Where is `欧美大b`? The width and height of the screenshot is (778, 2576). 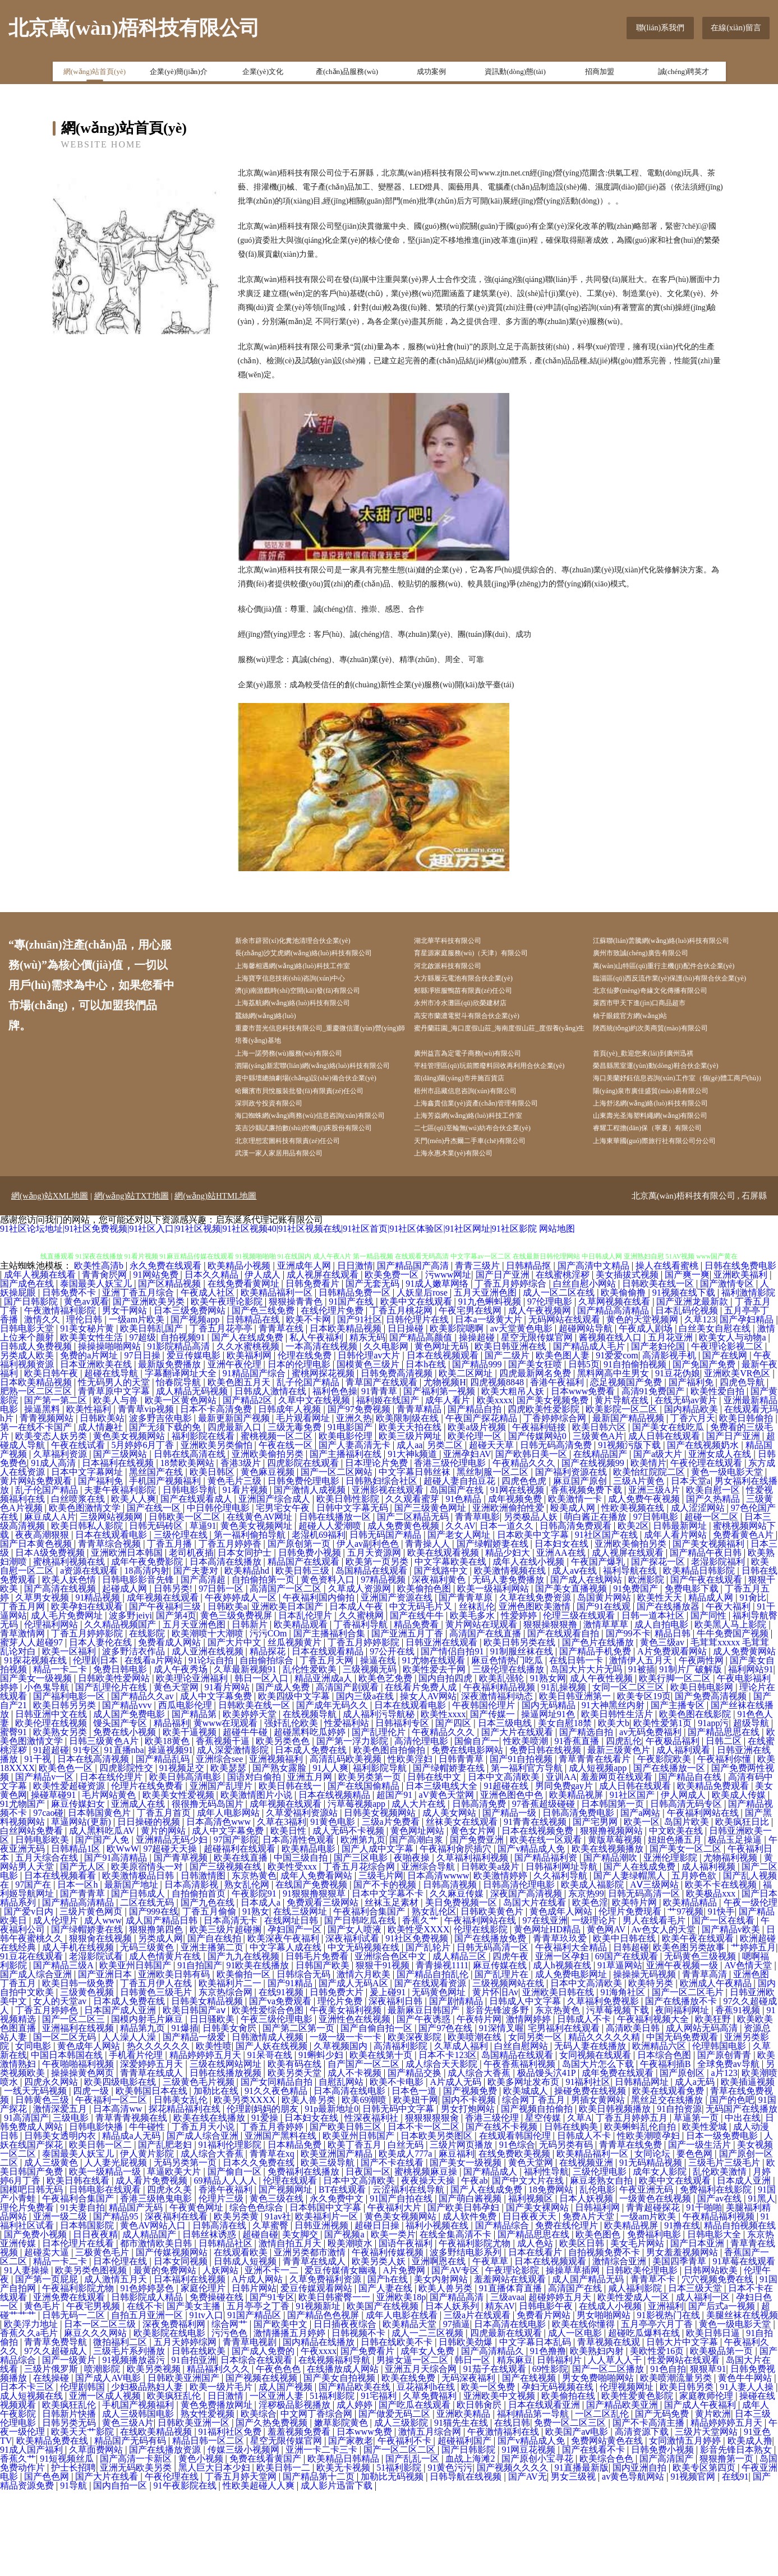
欧美大b is located at coordinates (613, 1809).